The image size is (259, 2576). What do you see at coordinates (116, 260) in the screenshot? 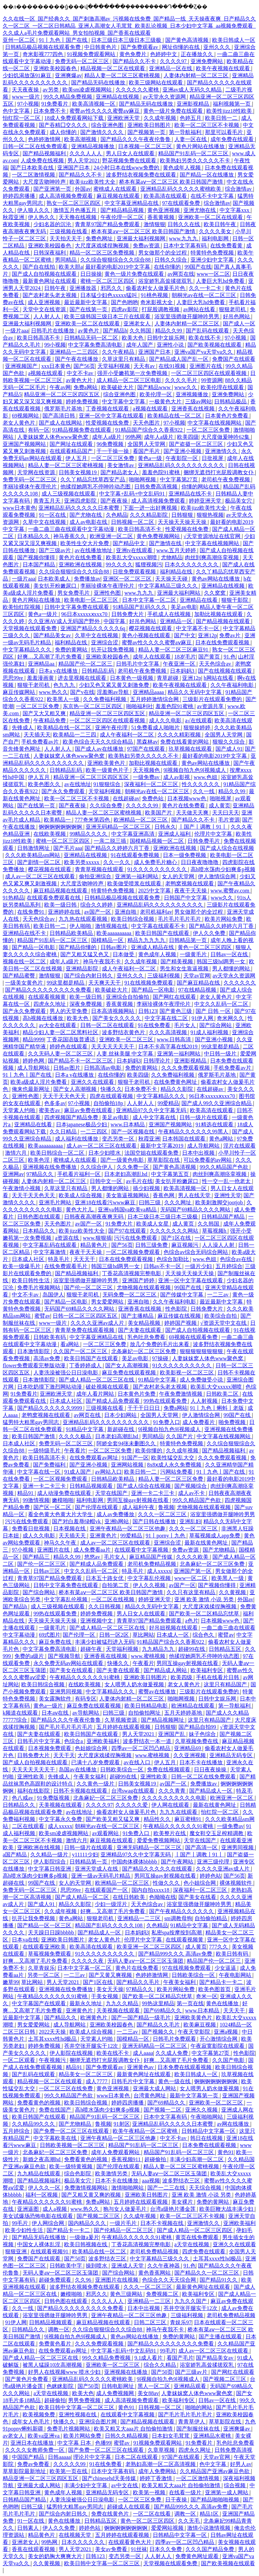
I see `久久综合狠狠综合久久综合88` at bounding box center [116, 260].